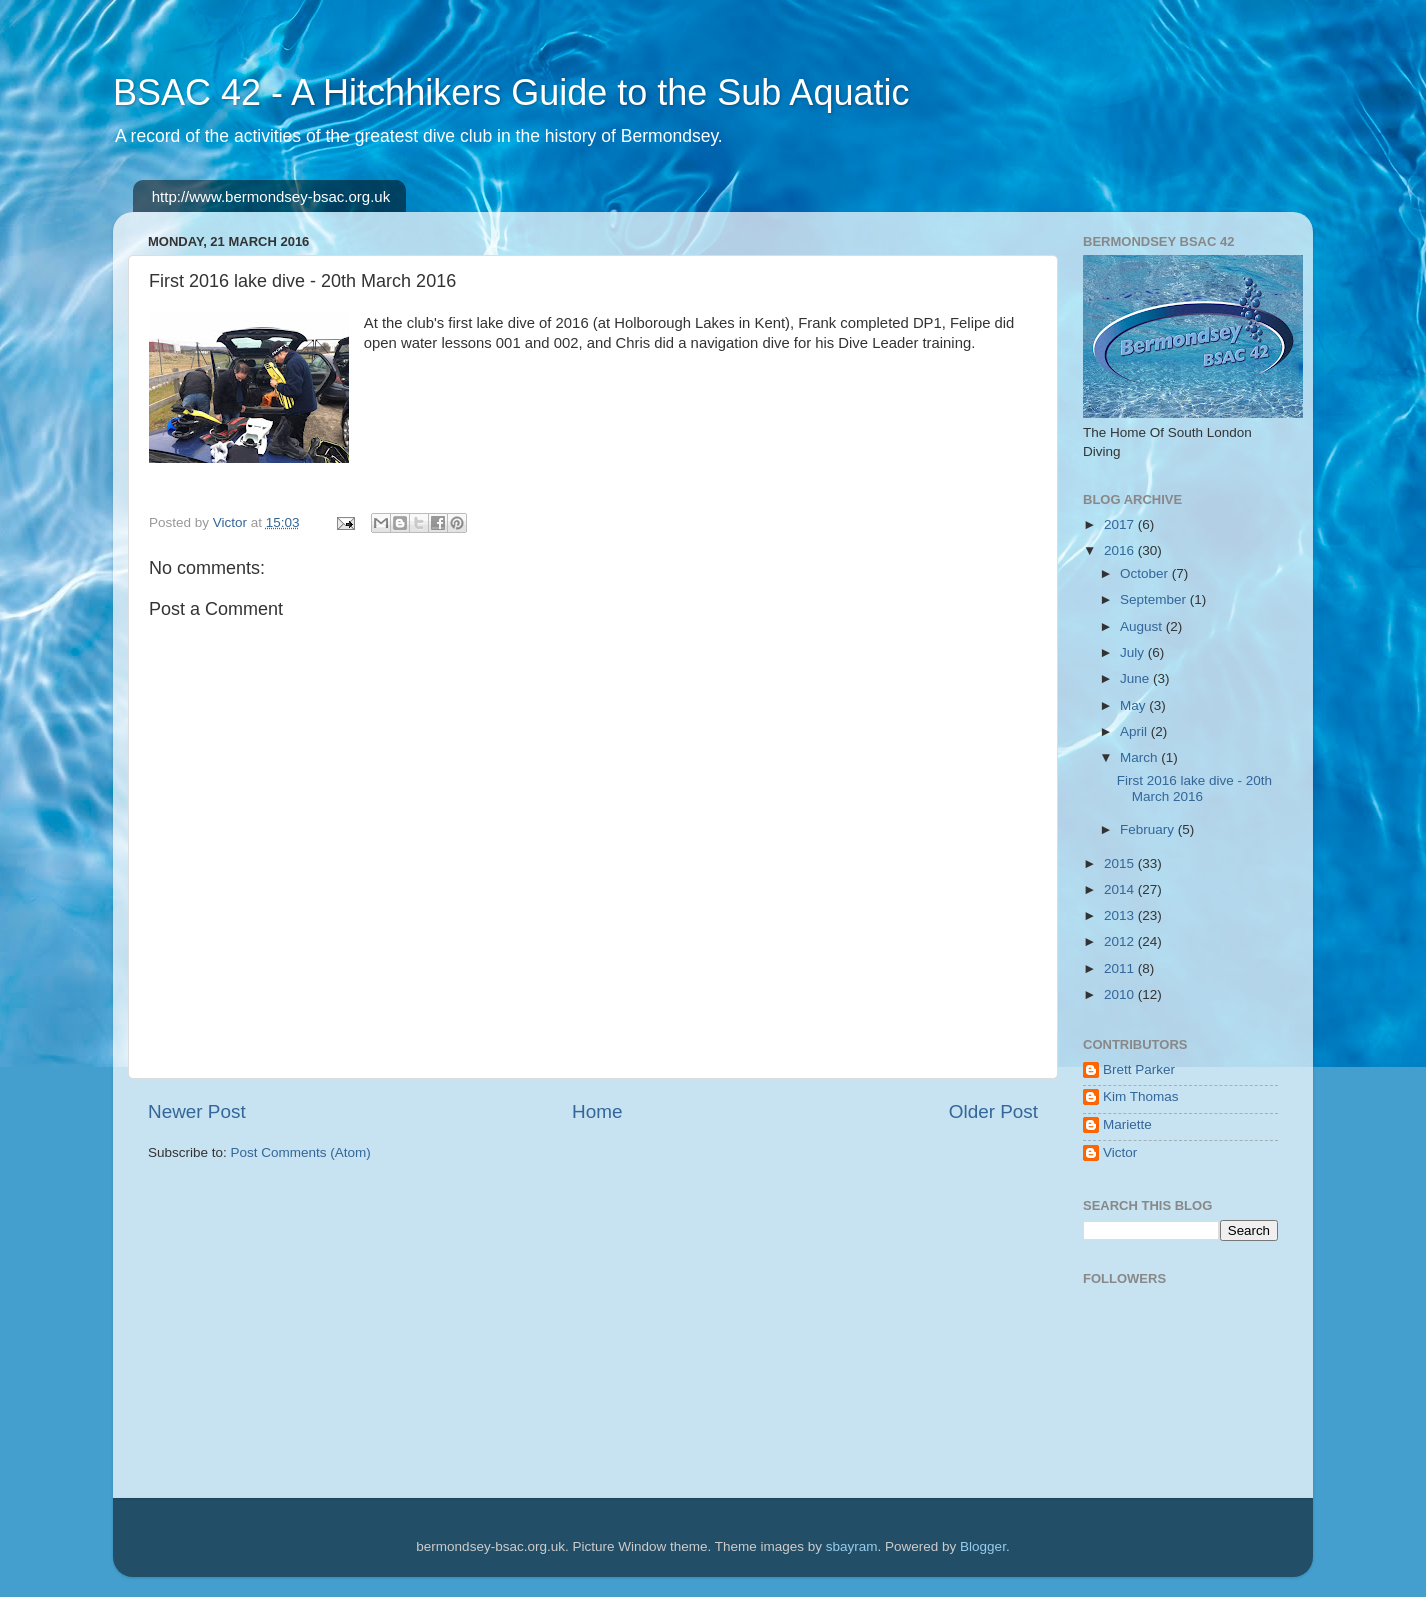  What do you see at coordinates (1146, 573) in the screenshot?
I see `October` at bounding box center [1146, 573].